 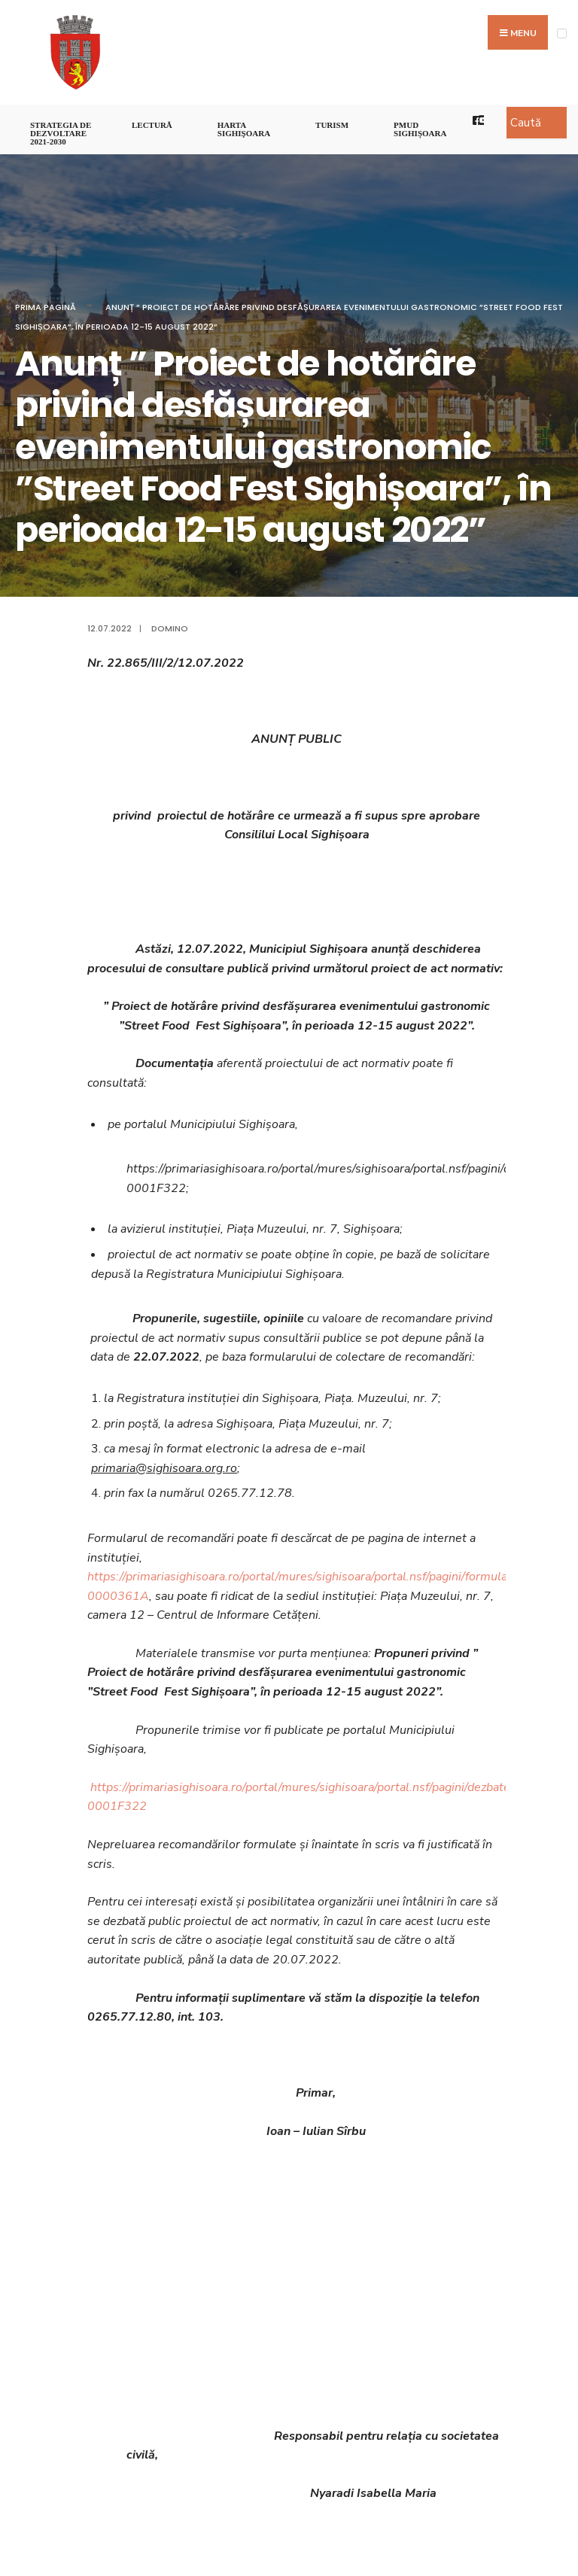 What do you see at coordinates (152, 124) in the screenshot?
I see `LECTURĂ` at bounding box center [152, 124].